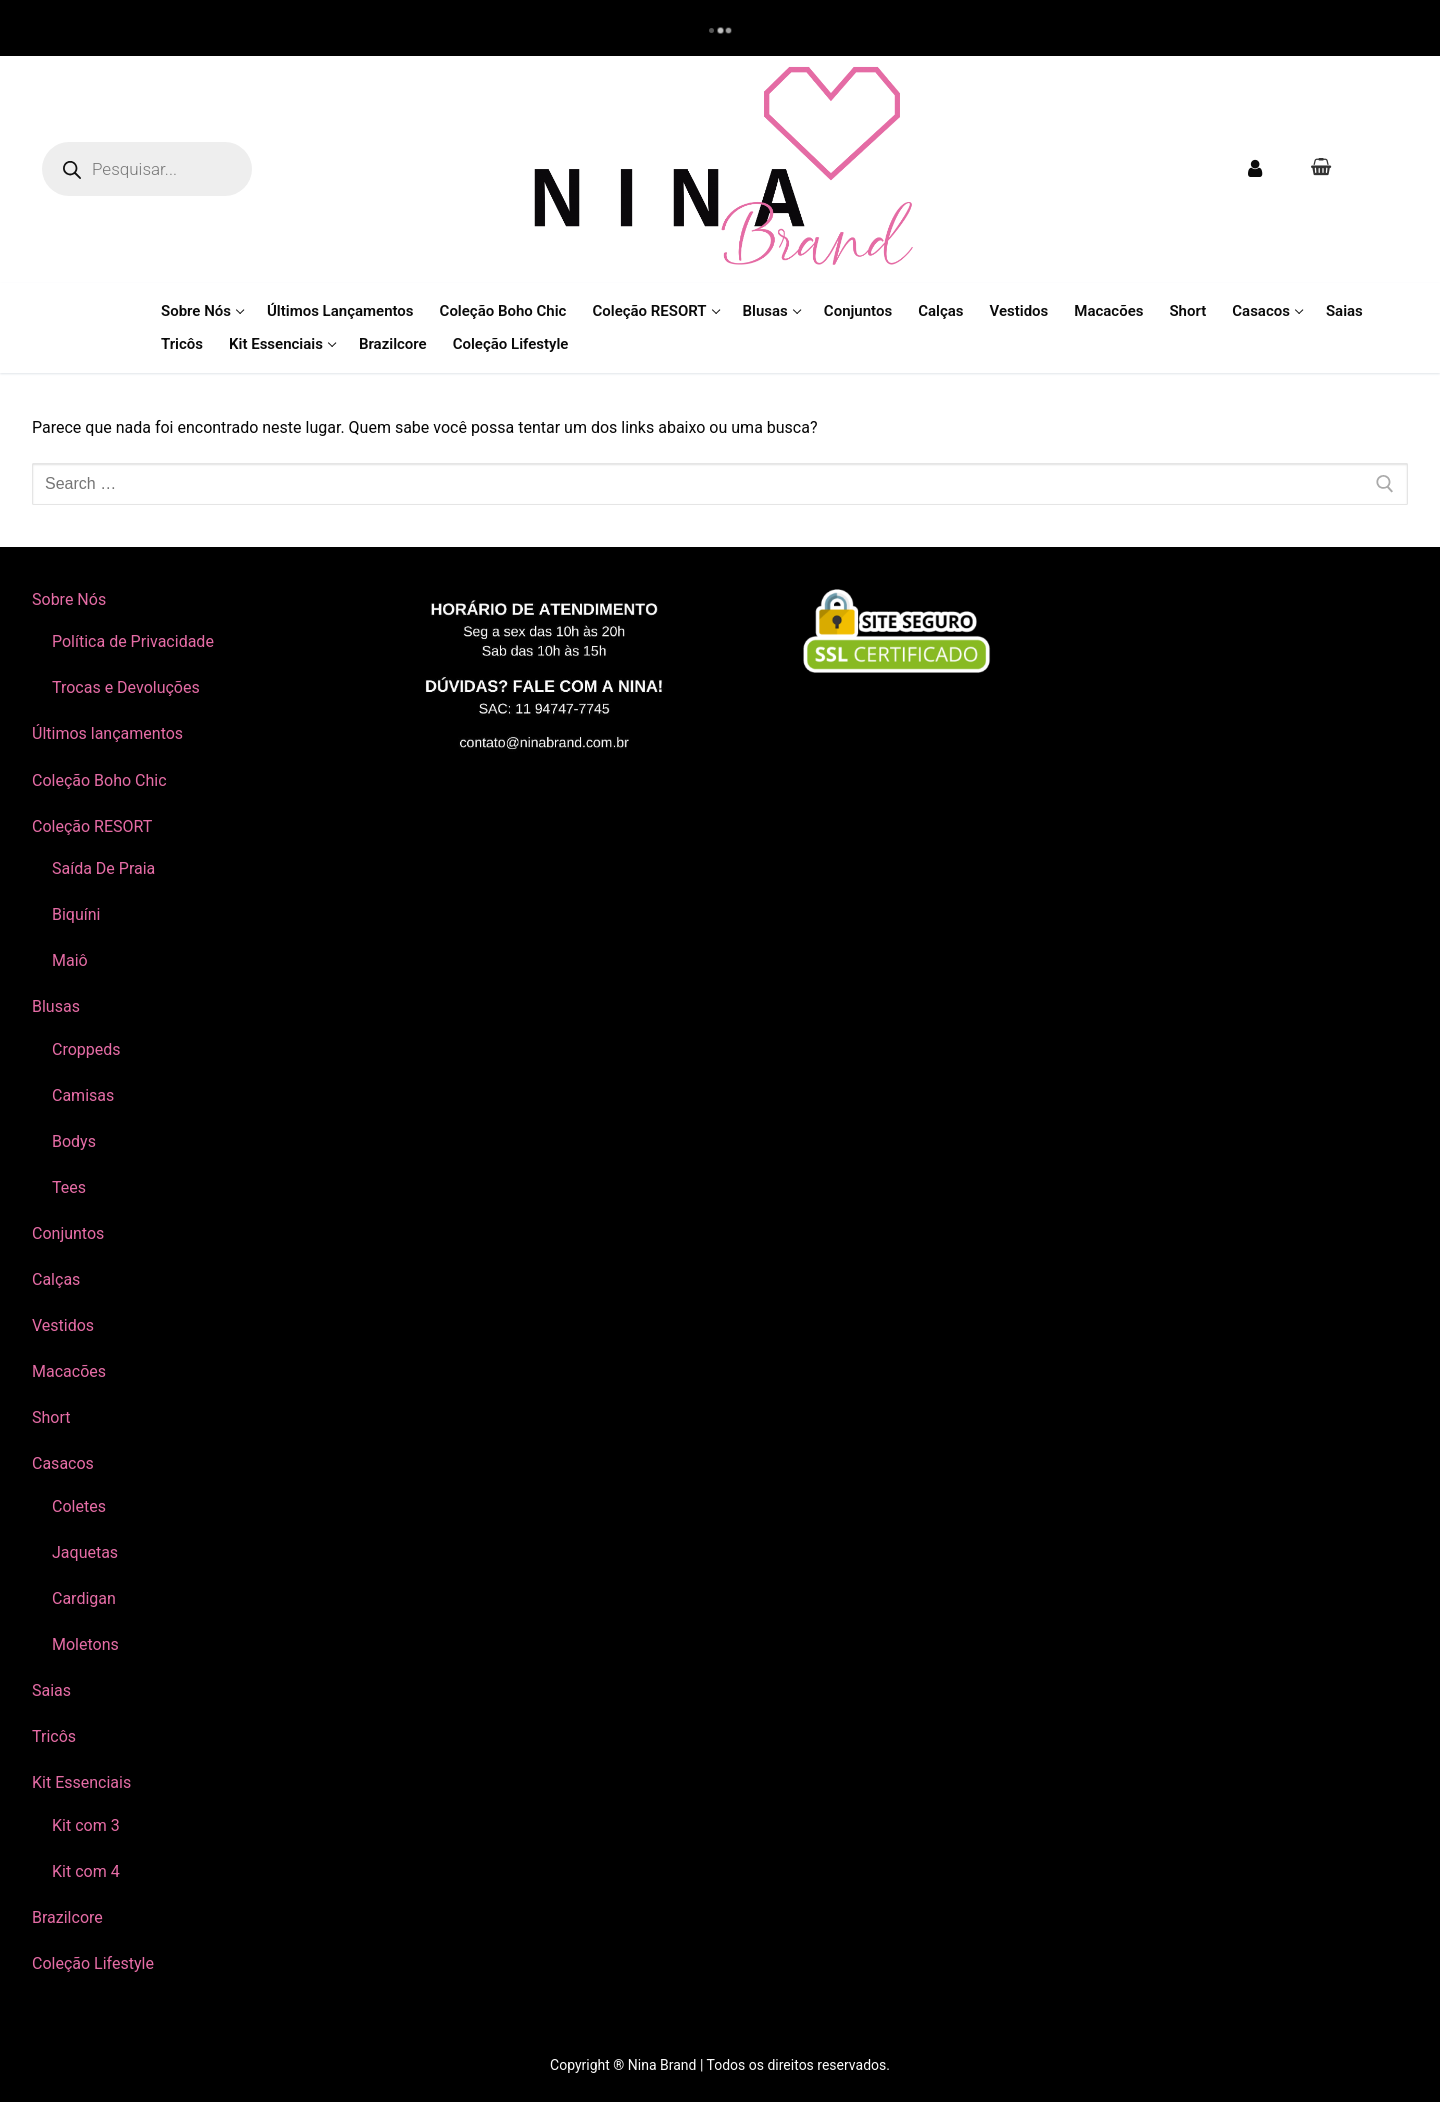  Describe the element at coordinates (79, 1506) in the screenshot. I see `Coletes` at that location.